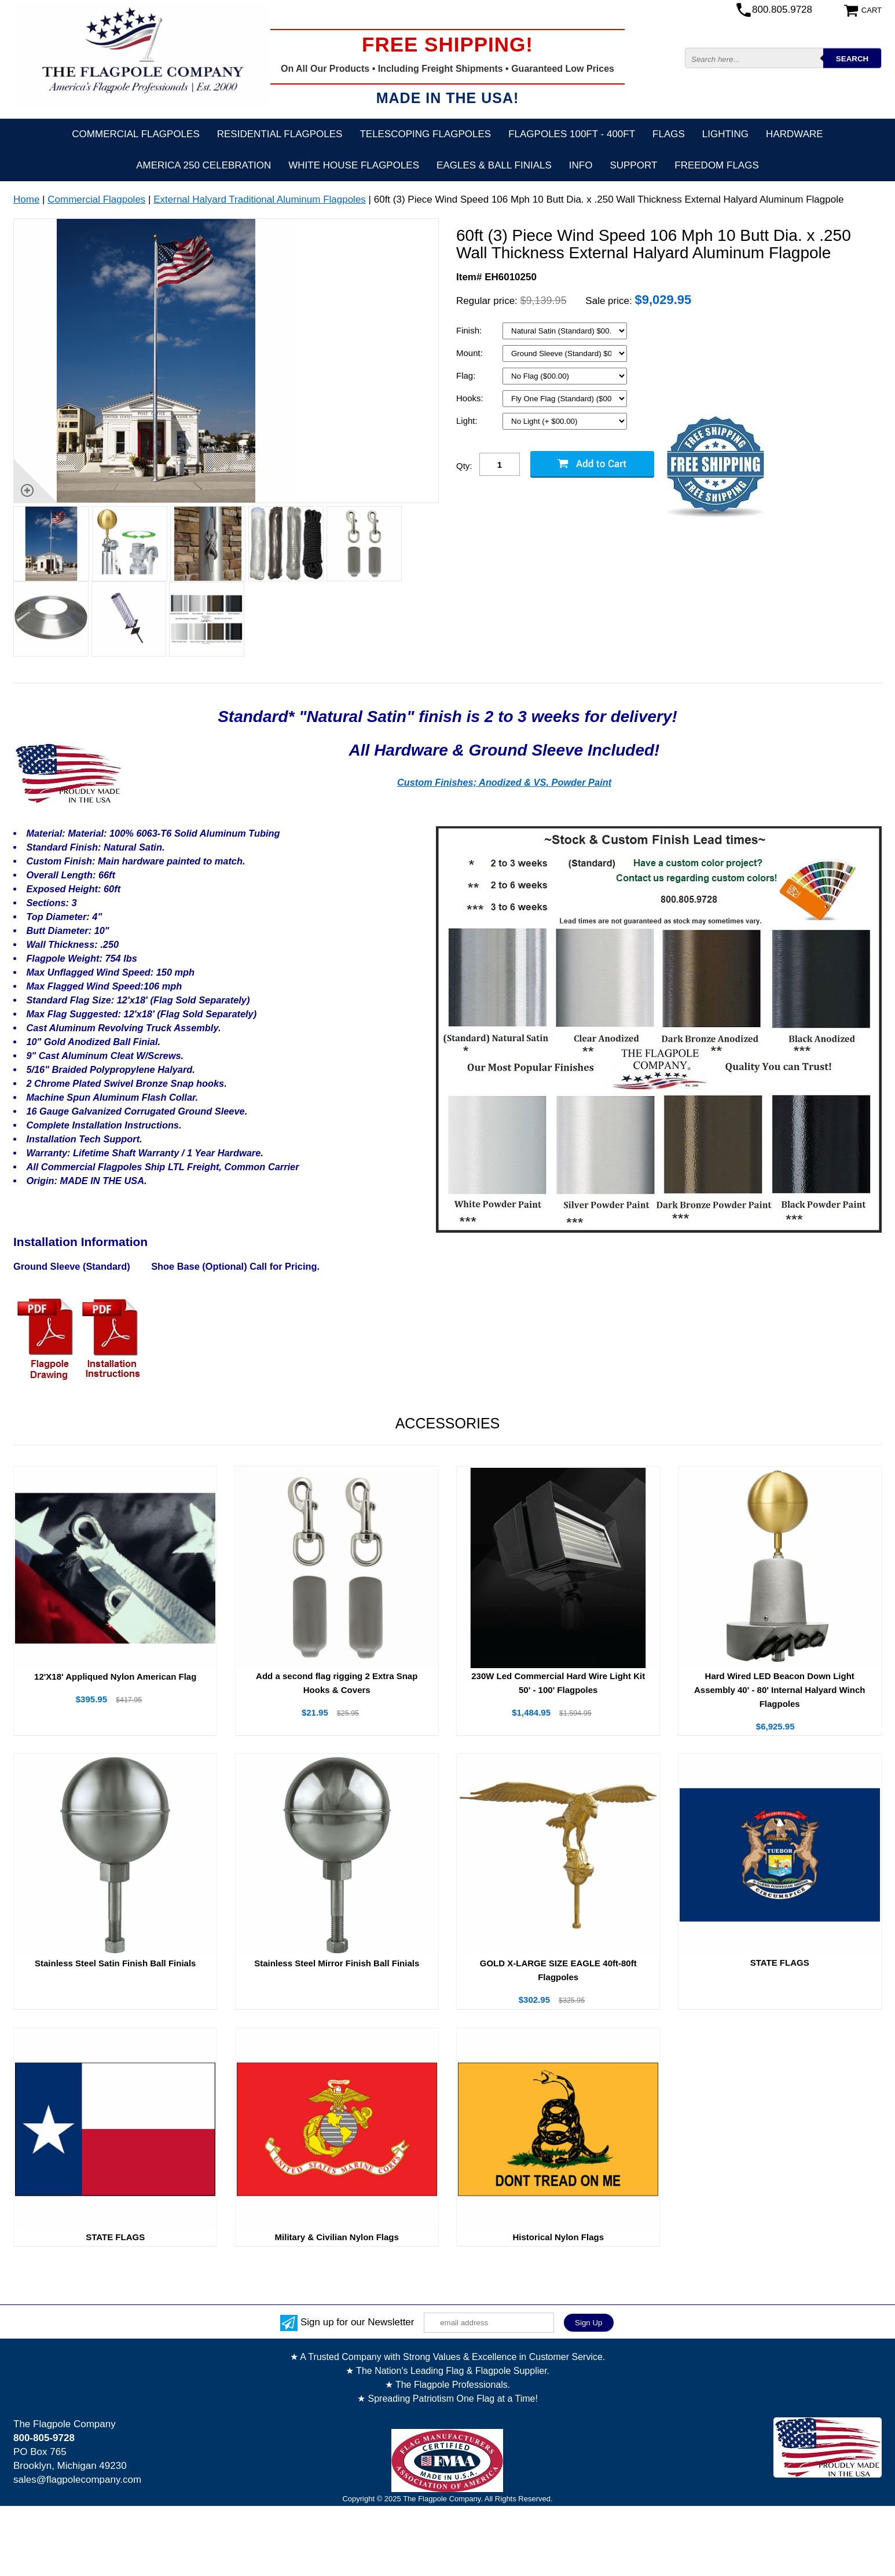 Image resolution: width=895 pixels, height=2576 pixels. Describe the element at coordinates (779, 1690) in the screenshot. I see `Hard Wired LED Beacon Down Light Assembly 40' - 80' Internal Halyard Winch Flagpoles` at that location.